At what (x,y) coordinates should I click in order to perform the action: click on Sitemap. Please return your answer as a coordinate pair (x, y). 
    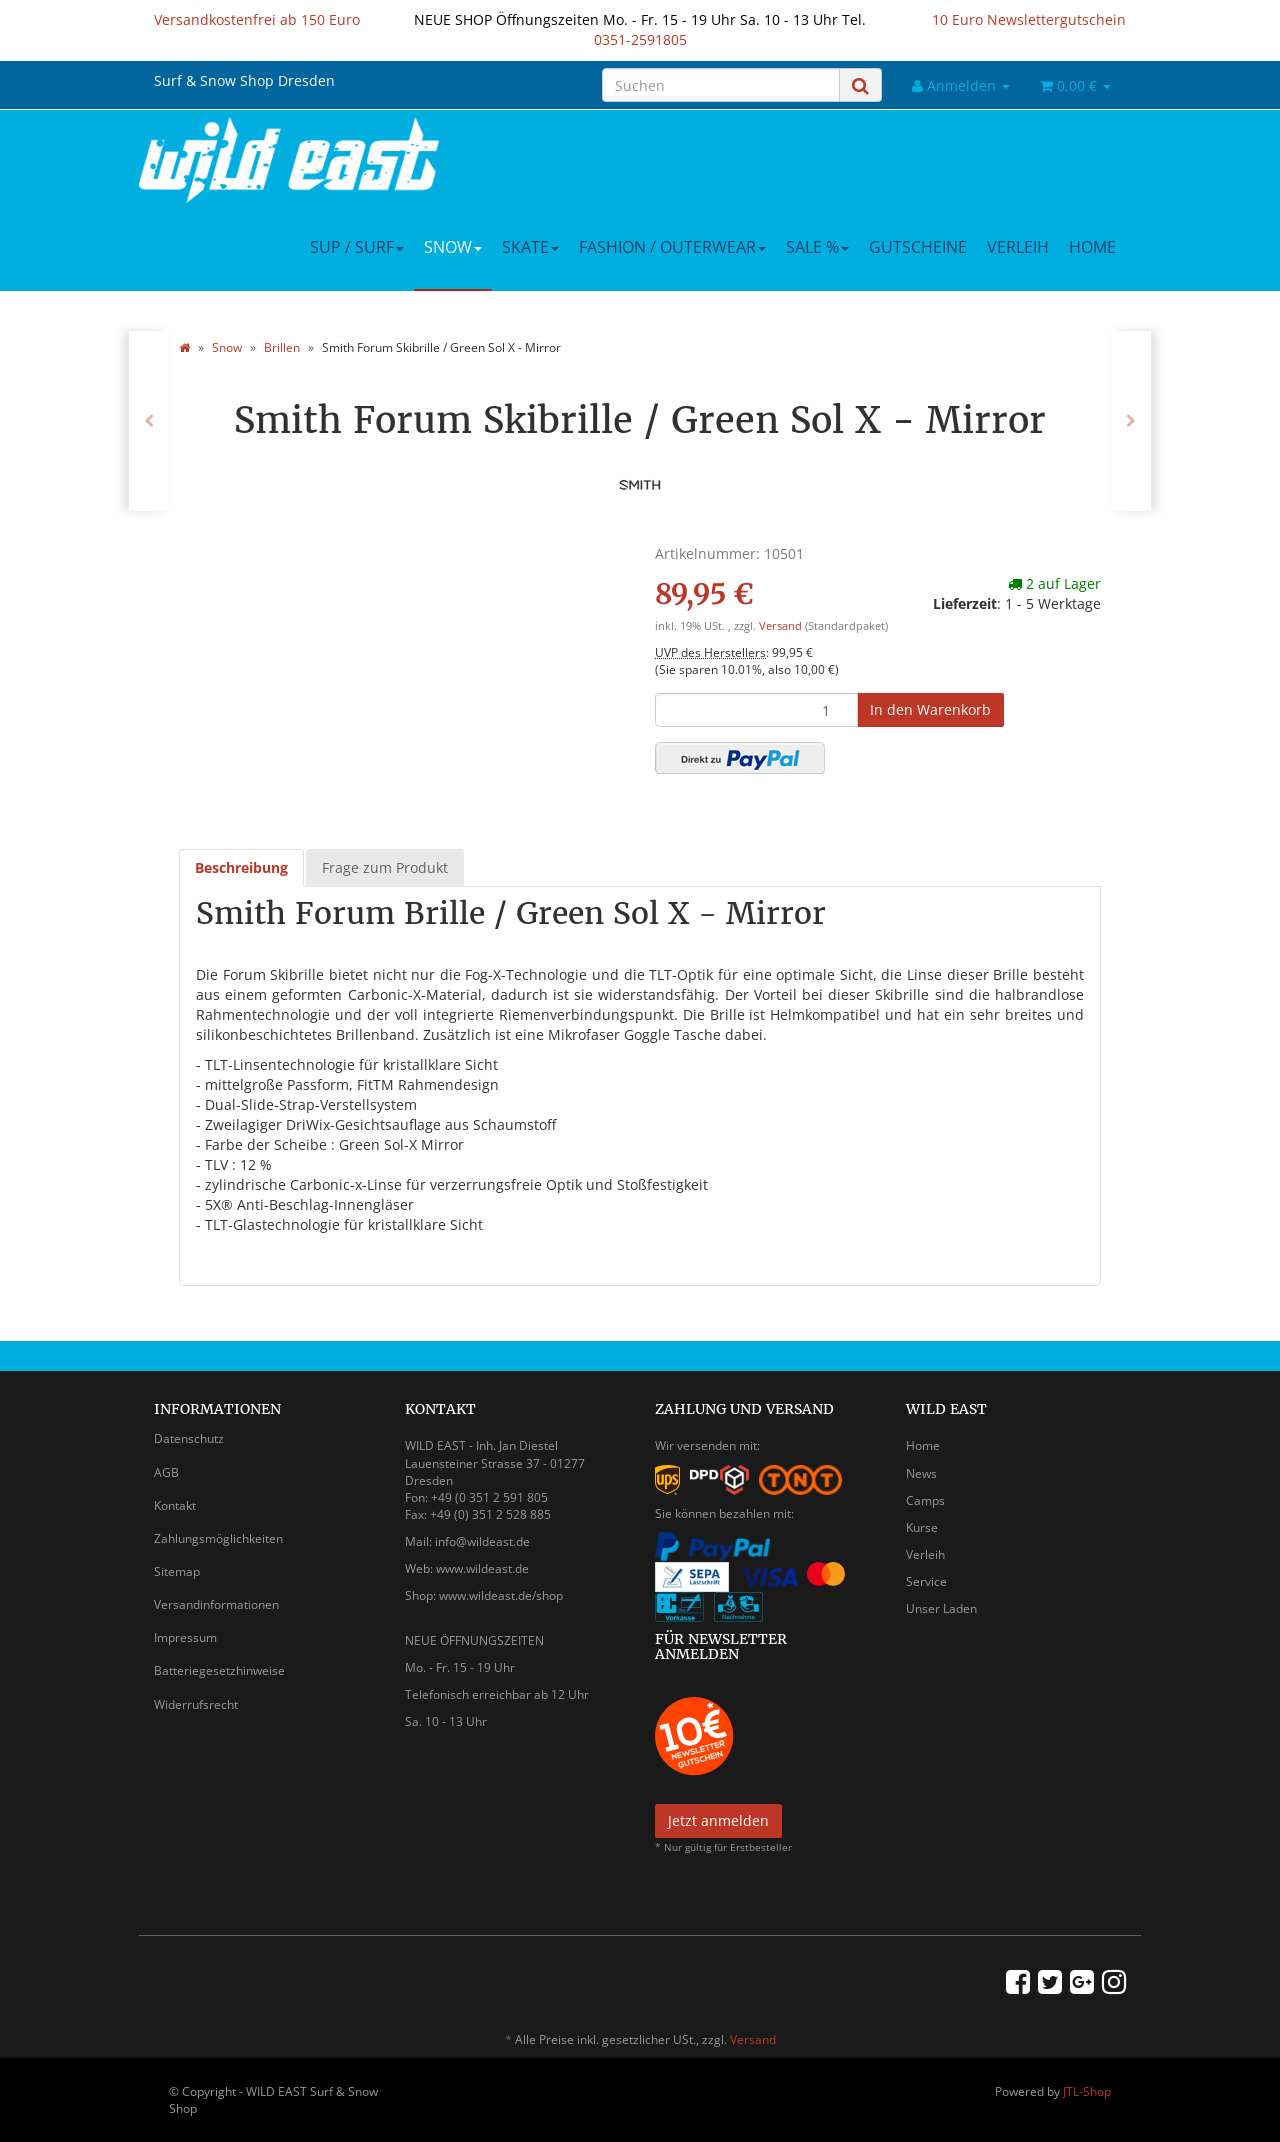
    Looking at the image, I should click on (177, 1571).